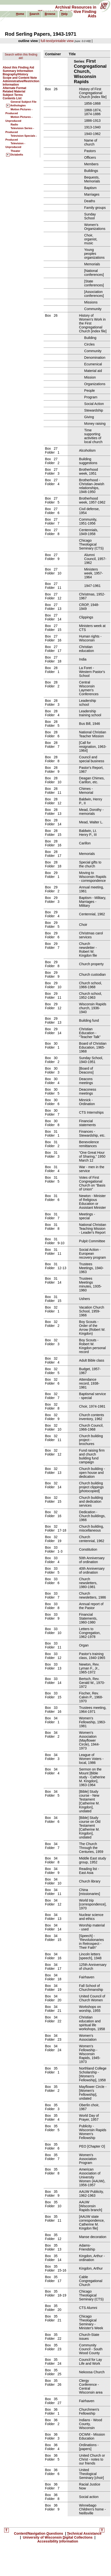  Describe the element at coordinates (16, 154) in the screenshot. I see `Dictabelts` at that location.